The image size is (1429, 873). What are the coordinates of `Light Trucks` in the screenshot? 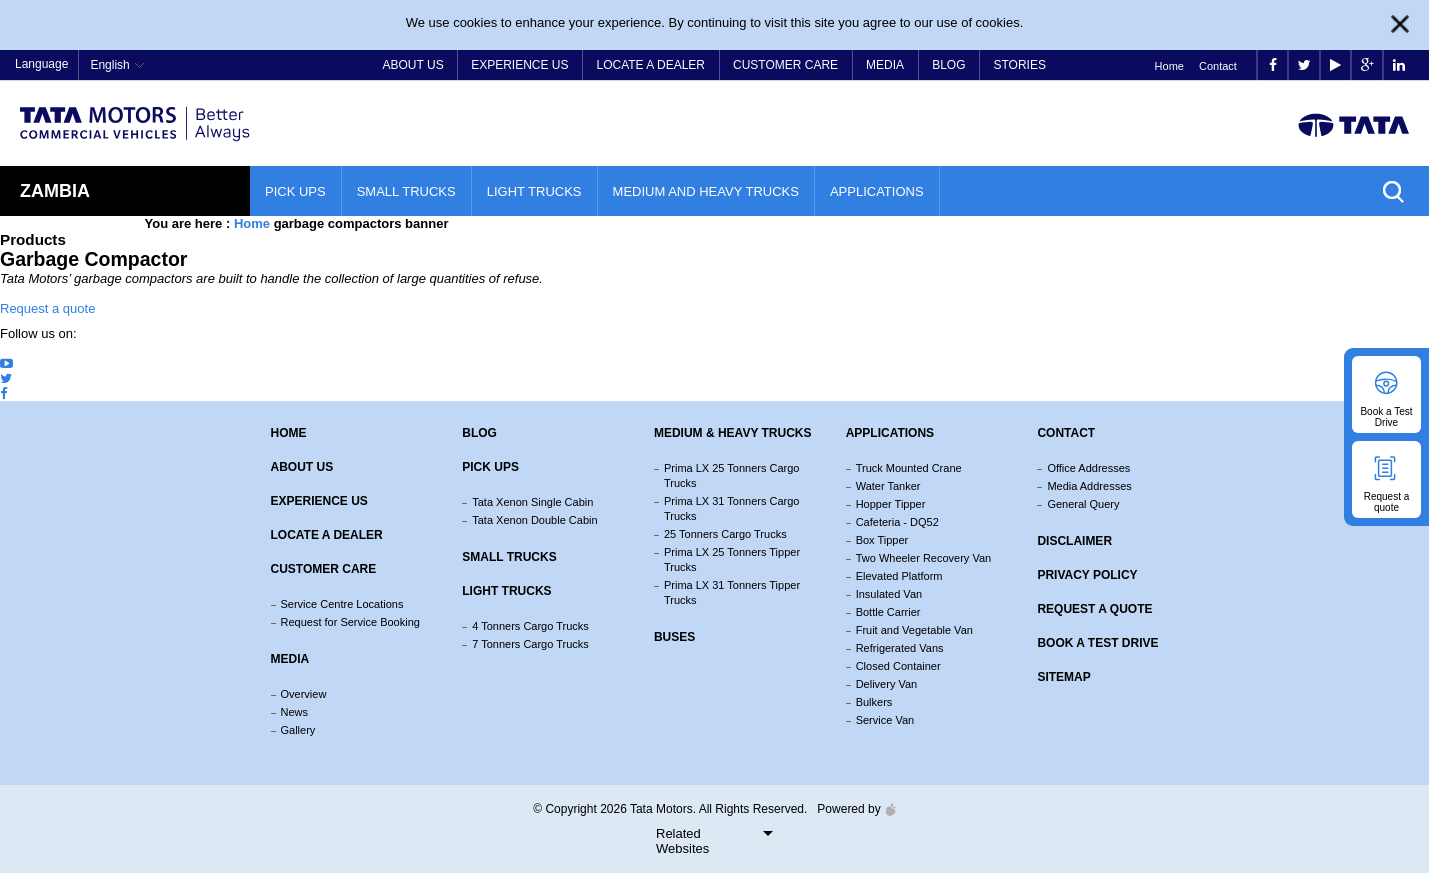 It's located at (534, 191).